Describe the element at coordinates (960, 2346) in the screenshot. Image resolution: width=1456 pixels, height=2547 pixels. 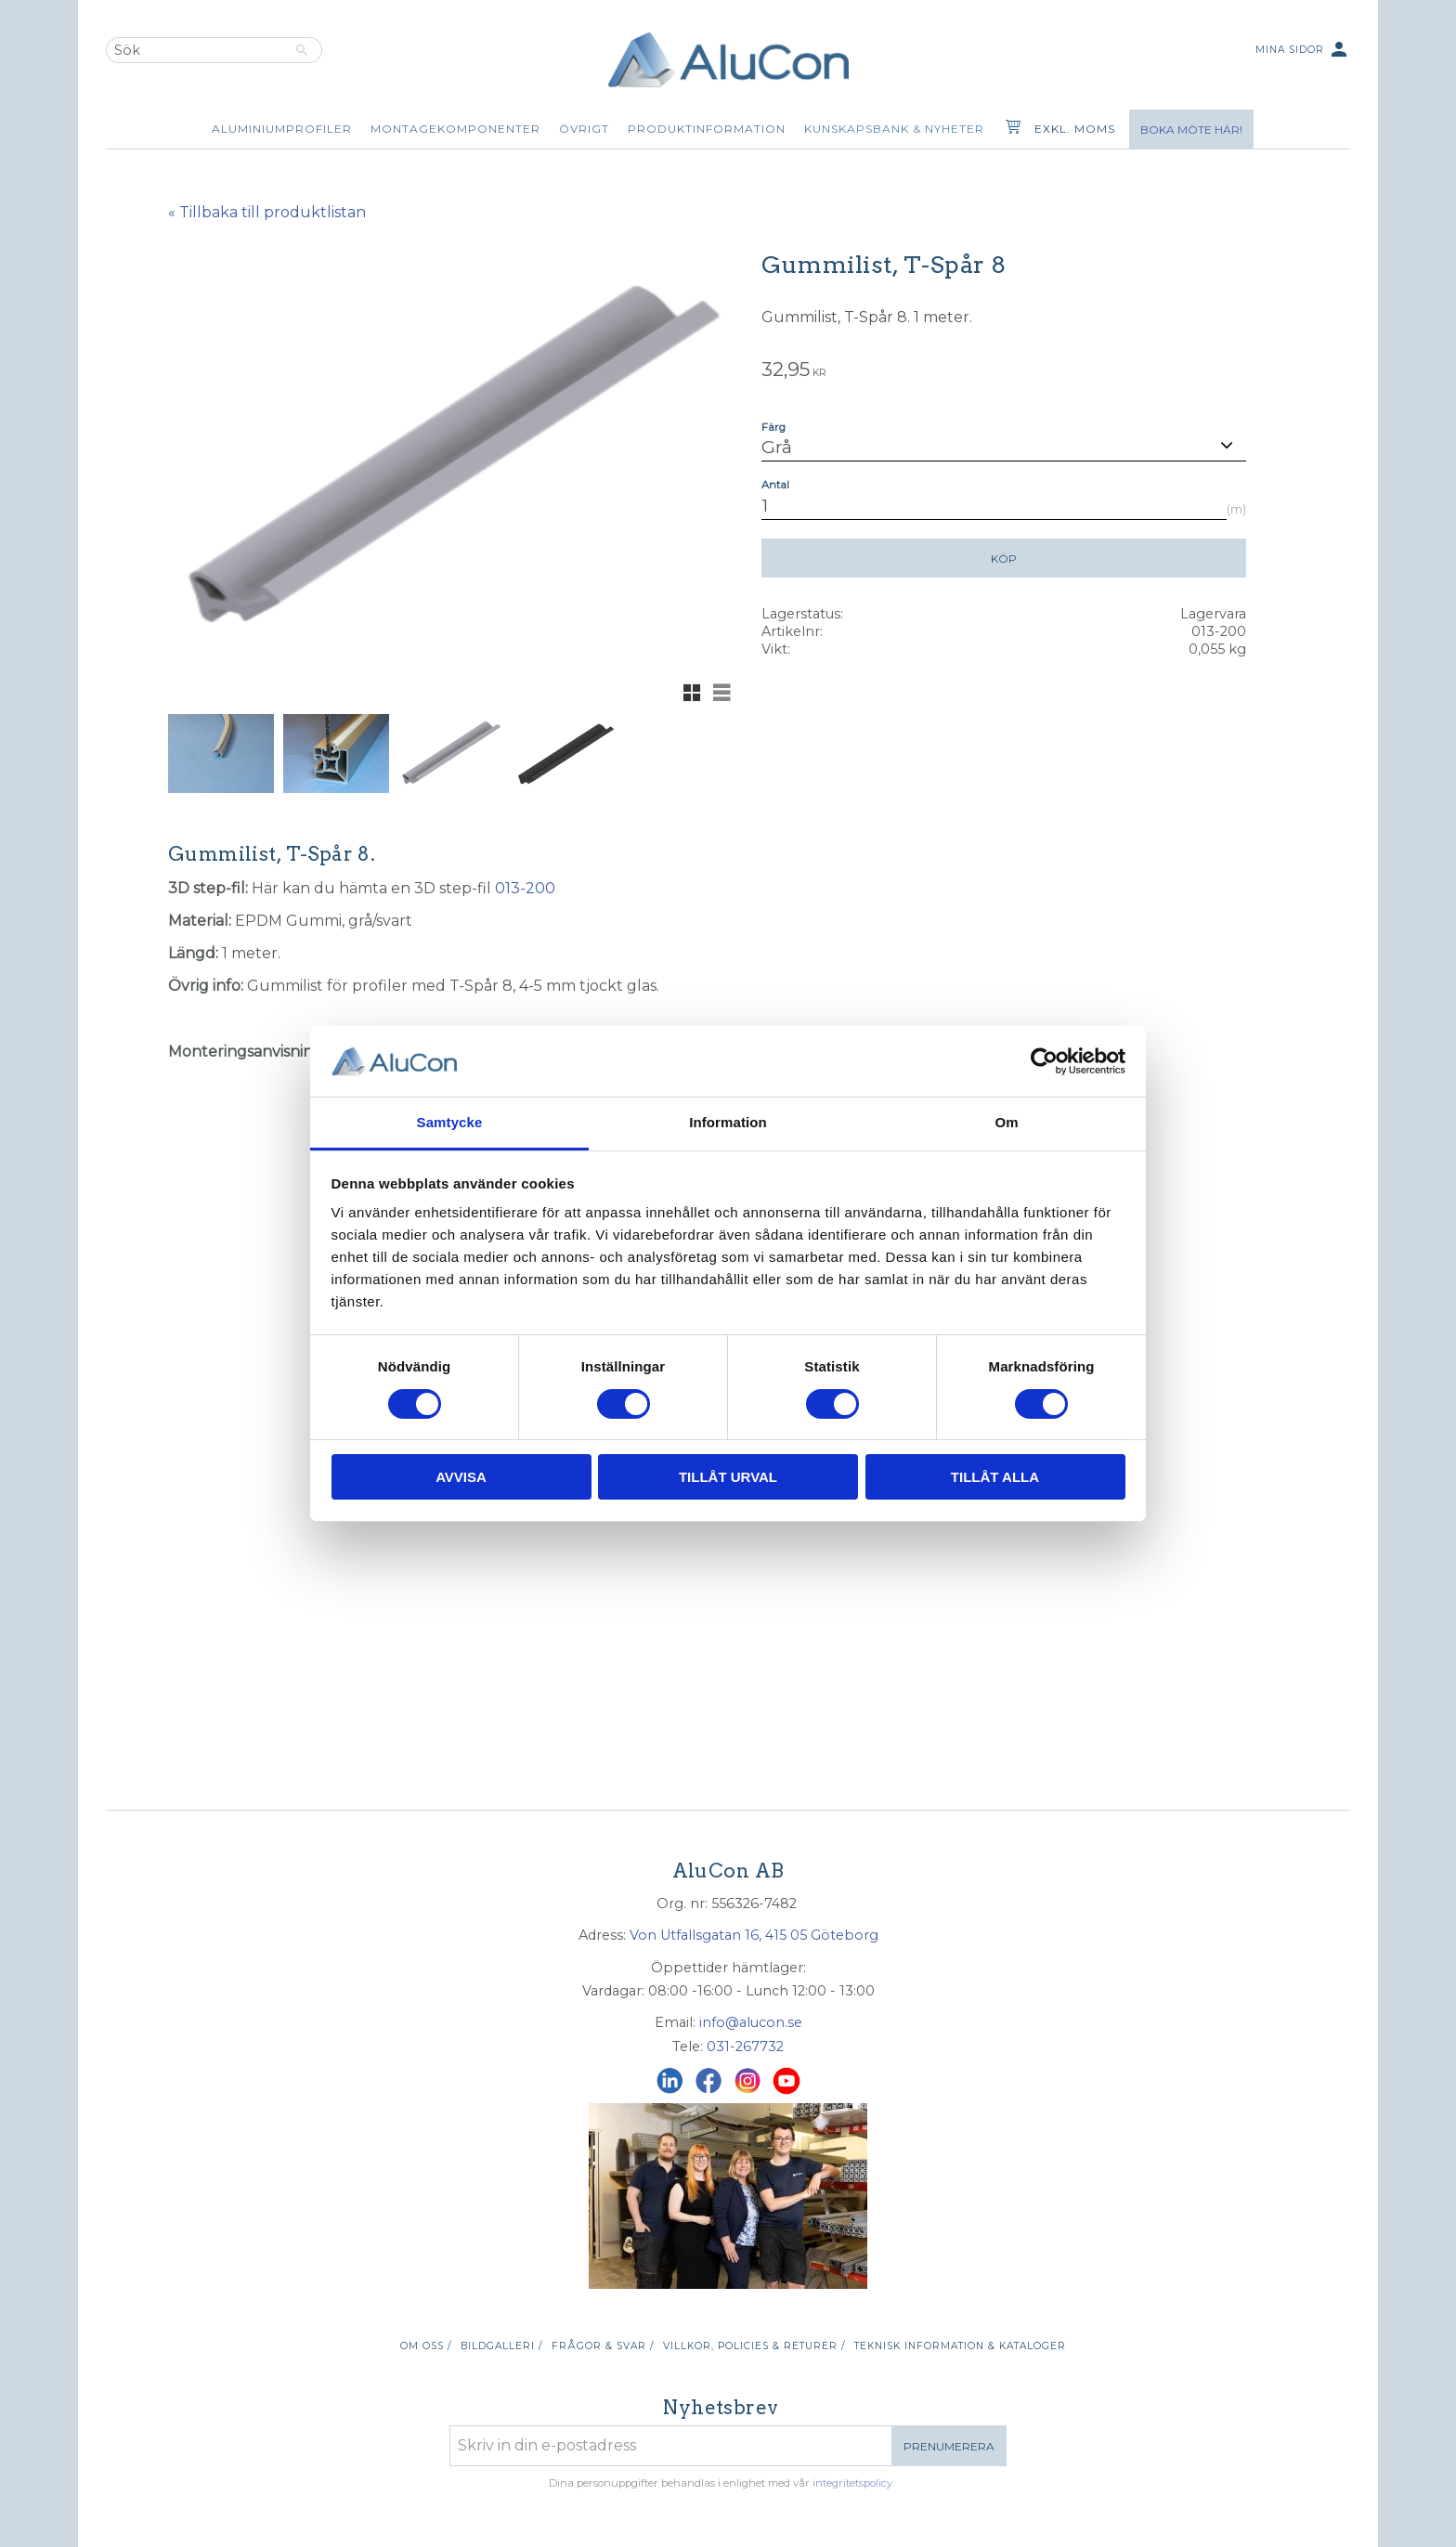
I see `Teknisk information & kataloger [menuitem]` at that location.